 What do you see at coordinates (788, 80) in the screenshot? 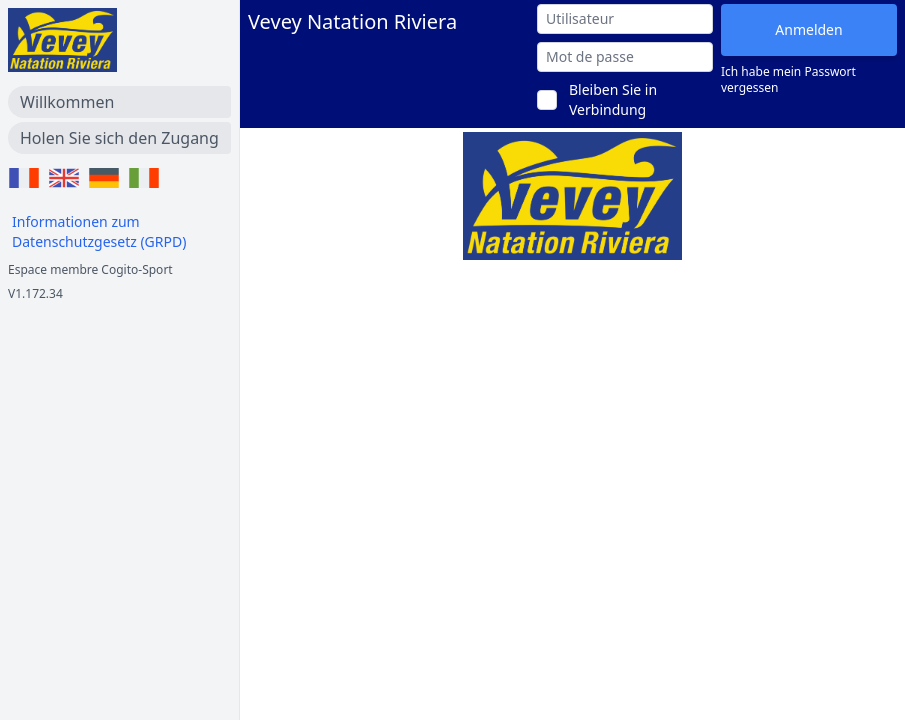
I see `Ich habe mein Passwort vergessen` at bounding box center [788, 80].